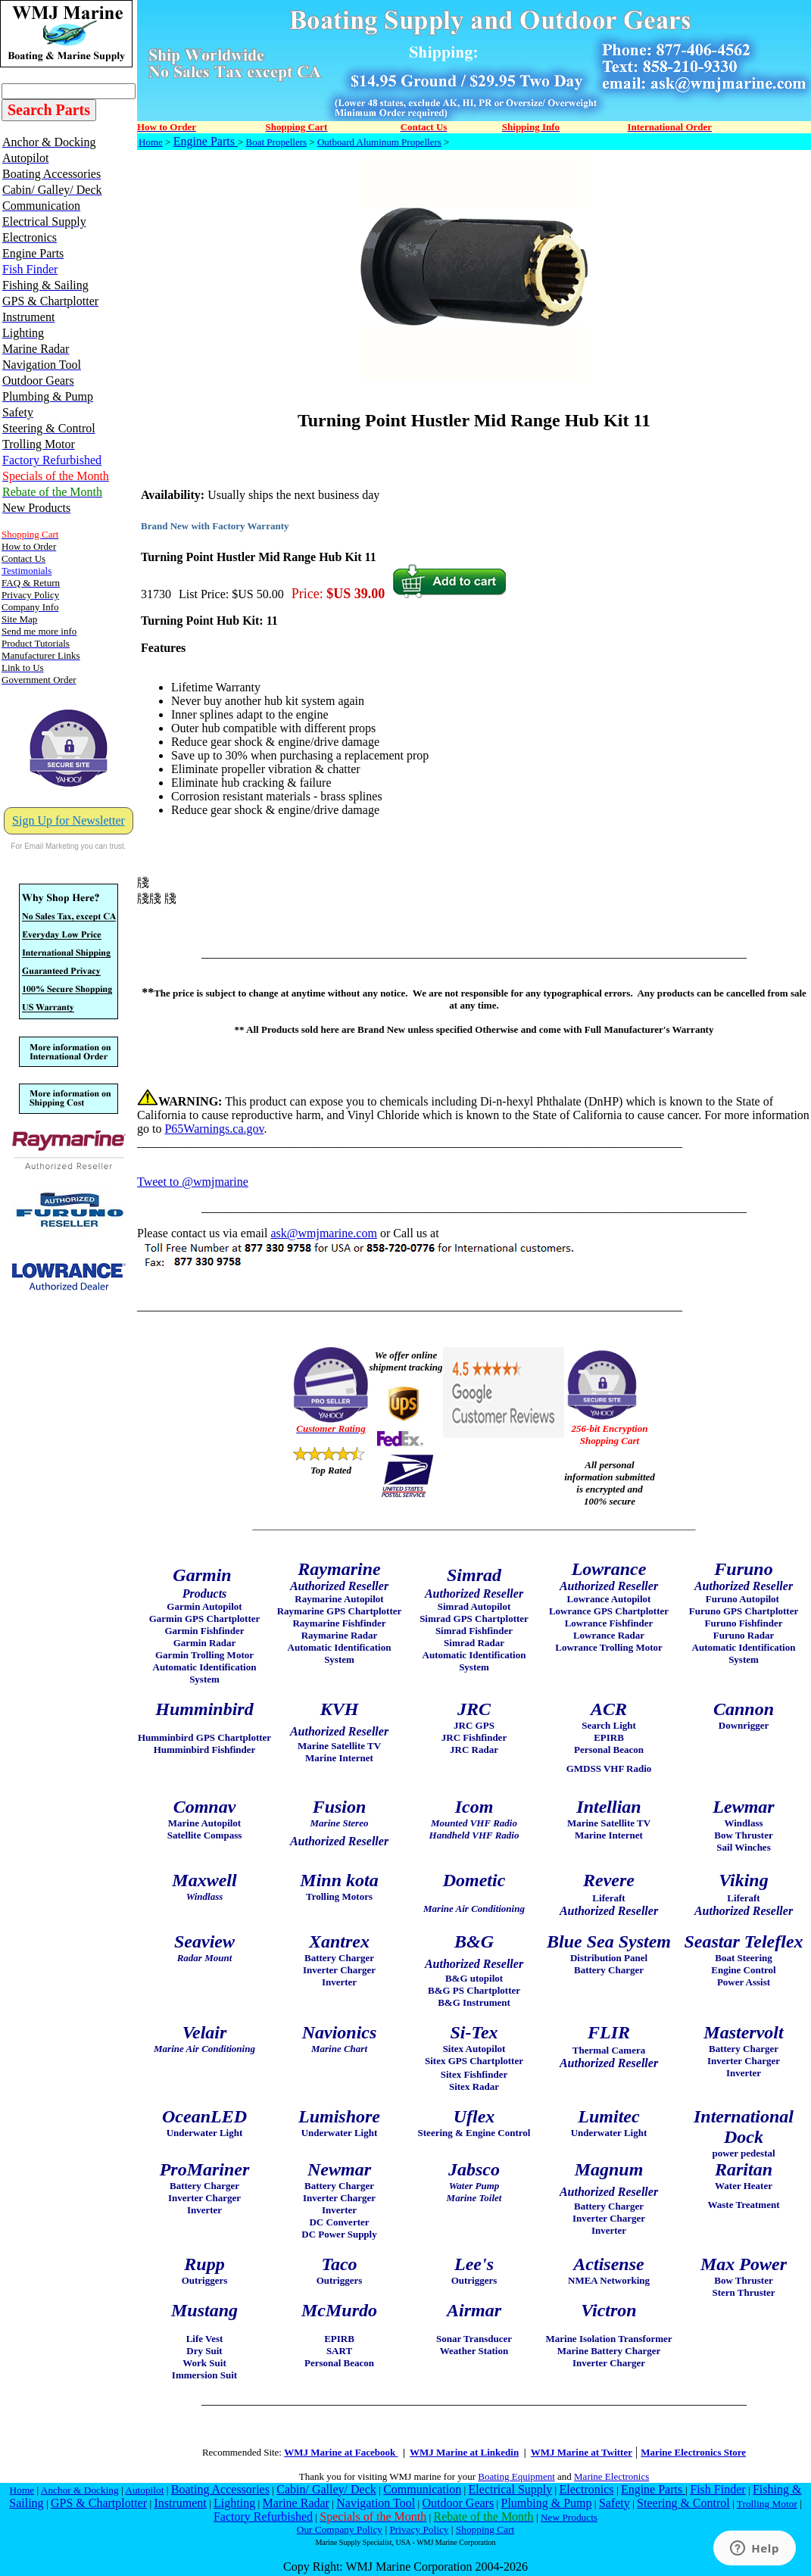 The height and width of the screenshot is (2576, 811). Describe the element at coordinates (144, 2490) in the screenshot. I see `Autopilot` at that location.